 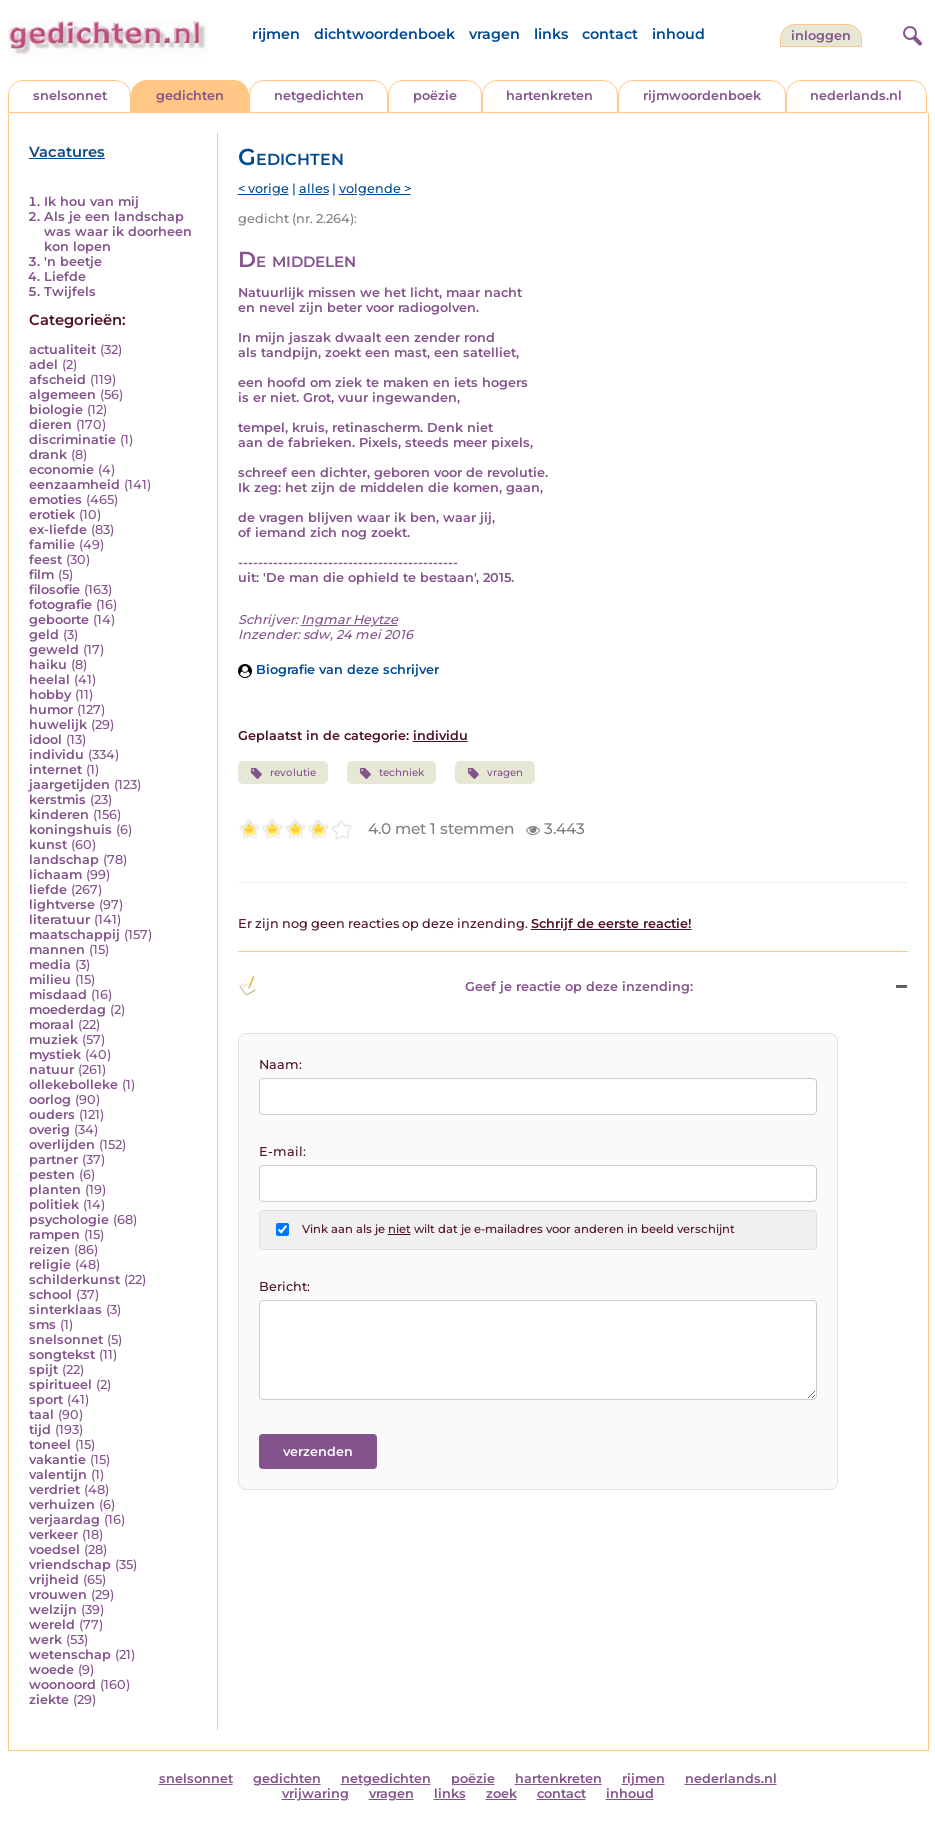 I want to click on moederdag, so click(x=67, y=1009).